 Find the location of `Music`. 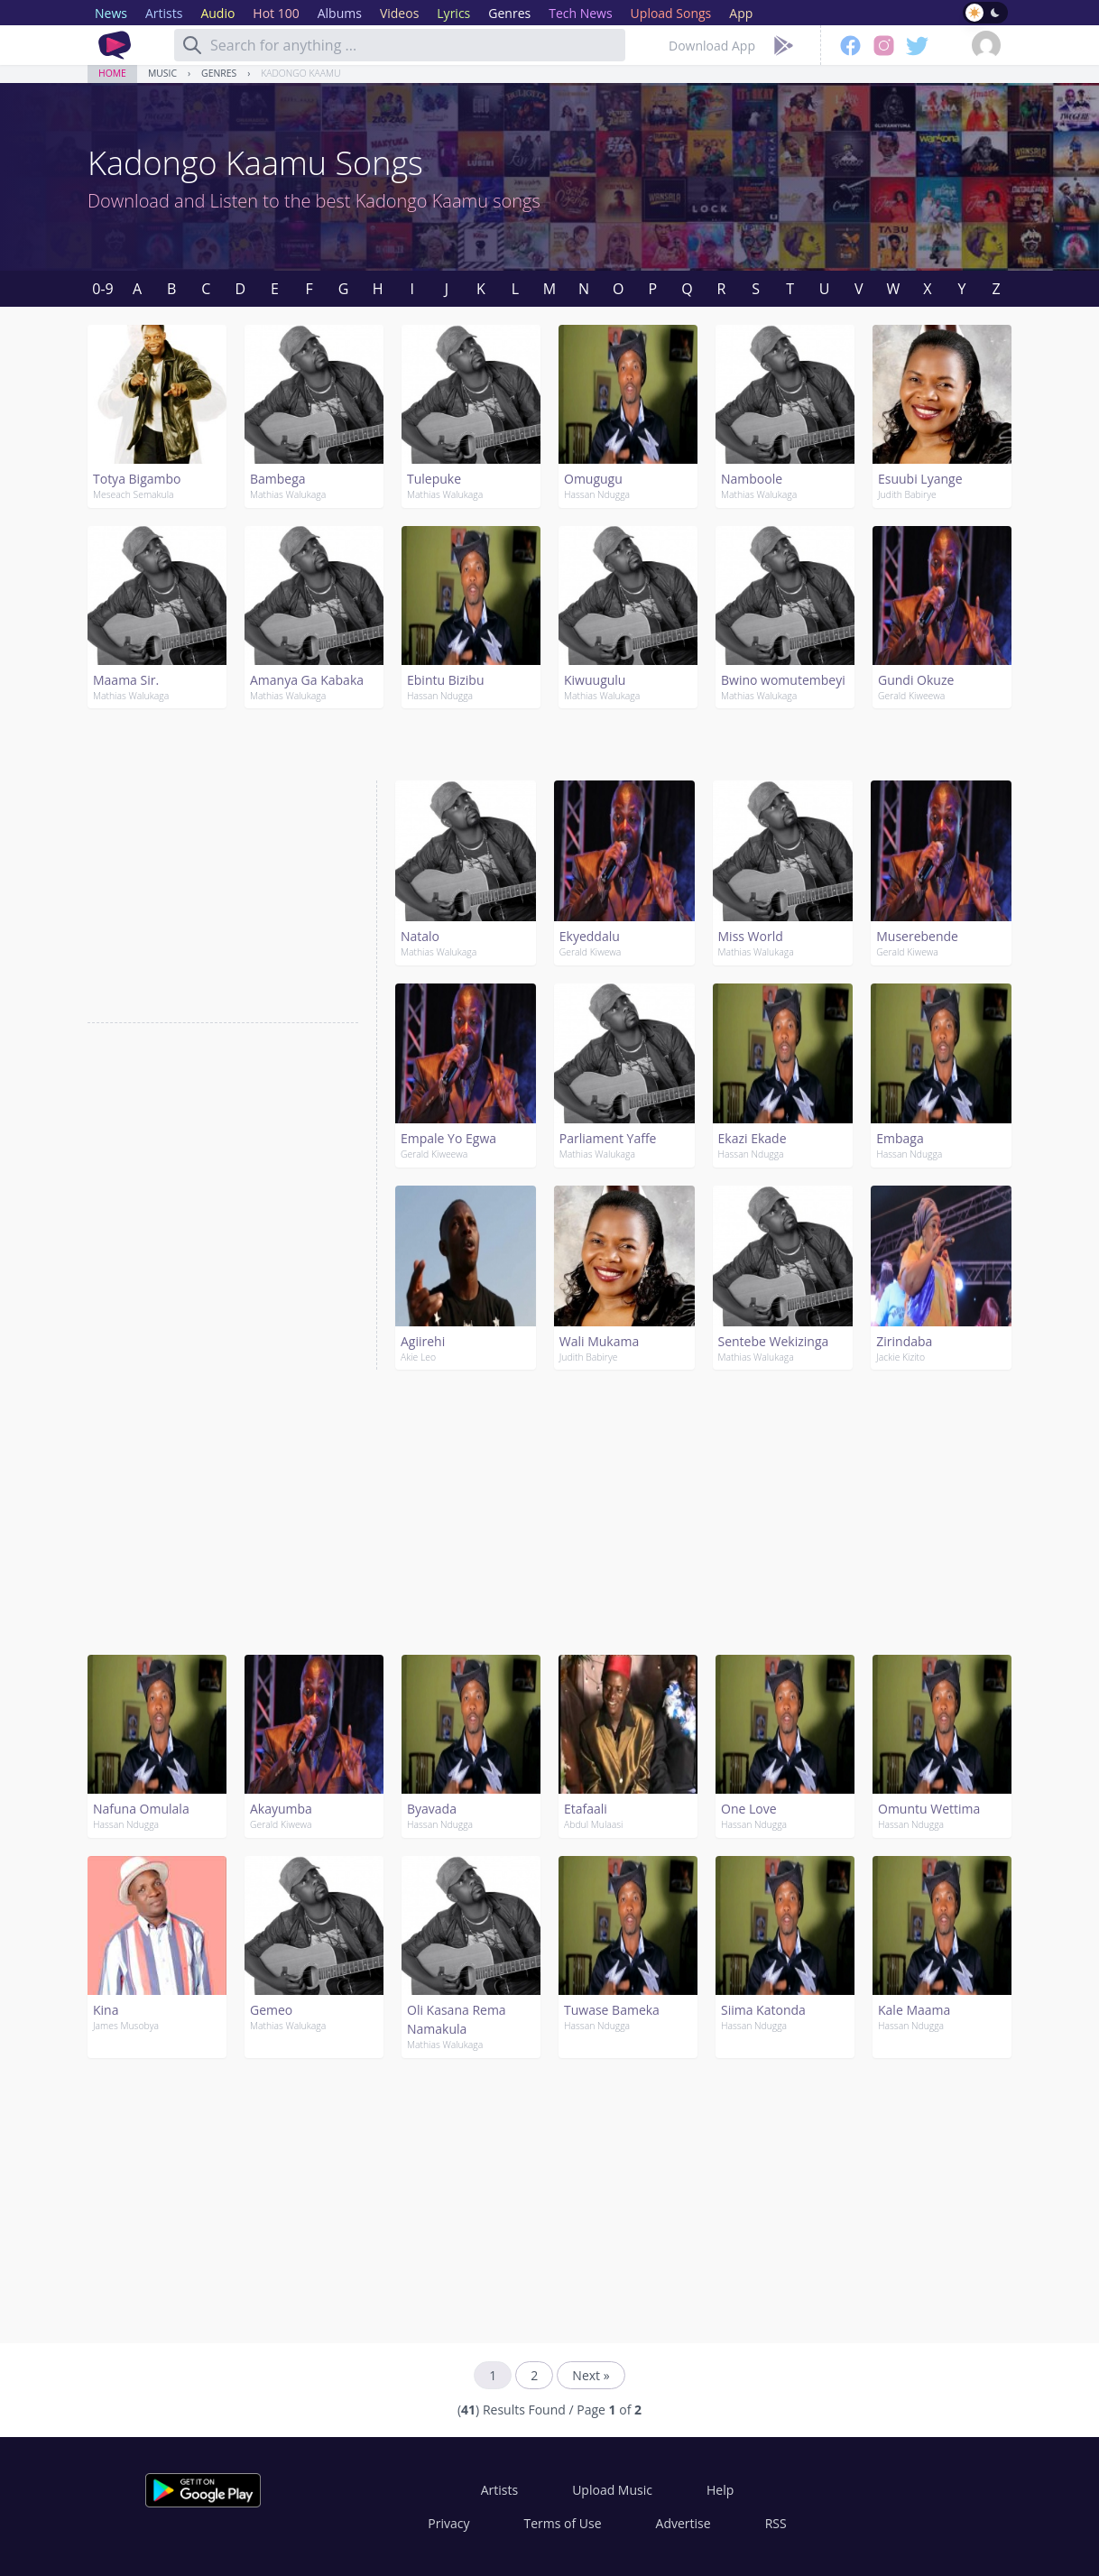

Music is located at coordinates (162, 73).